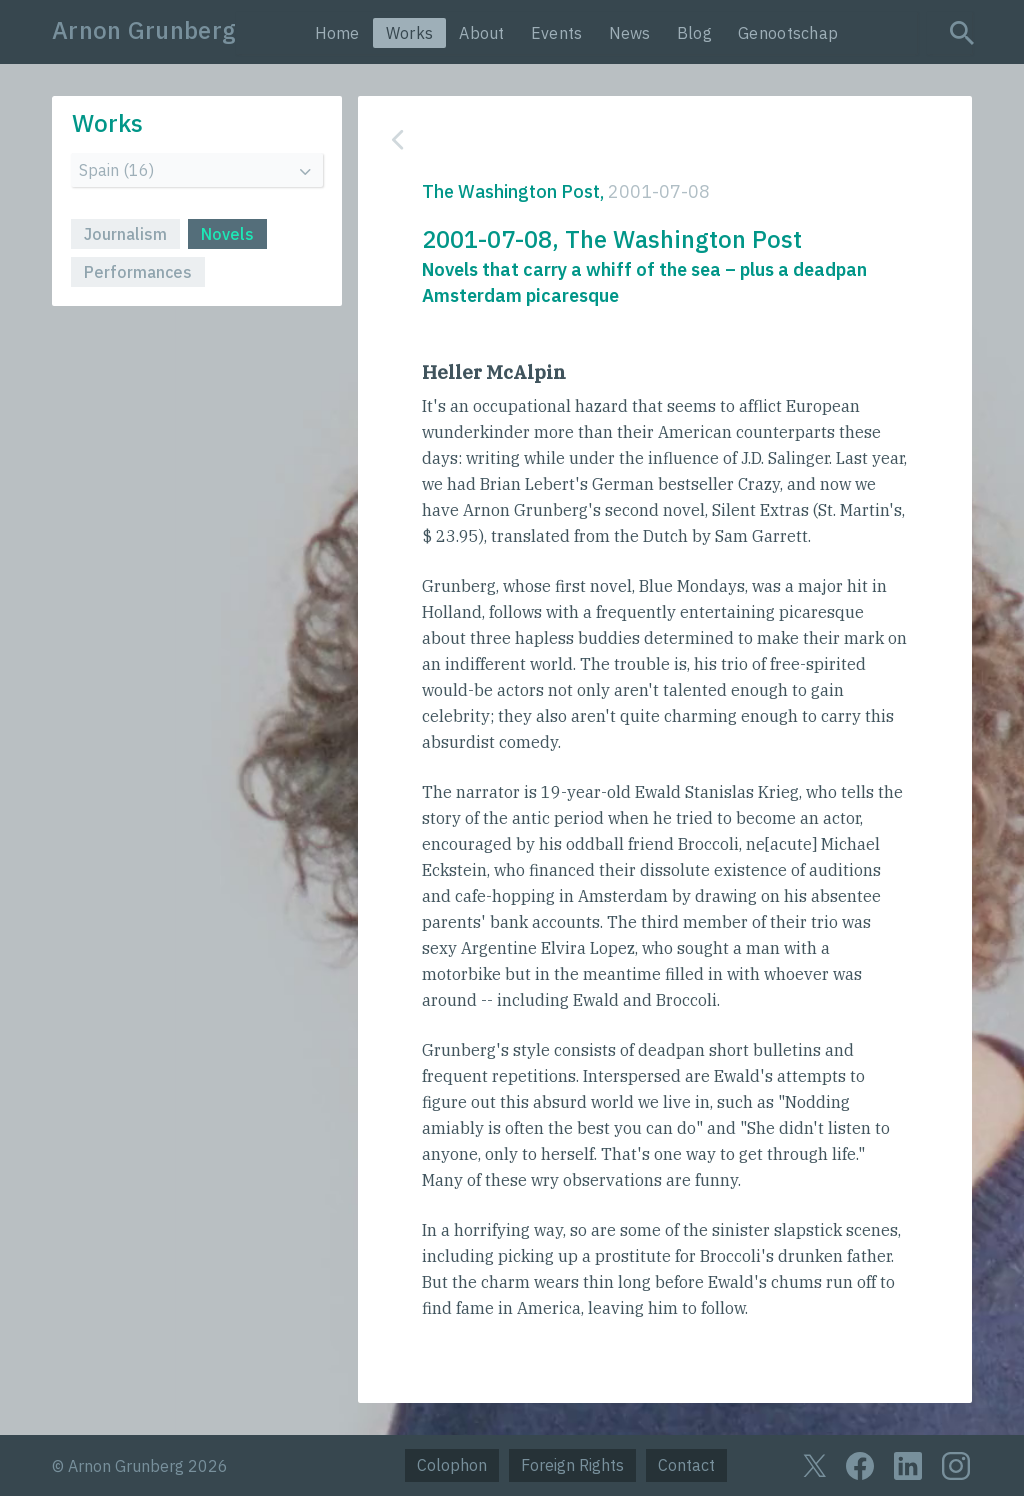 This screenshot has width=1024, height=1496. What do you see at coordinates (788, 33) in the screenshot?
I see `Genootschap` at bounding box center [788, 33].